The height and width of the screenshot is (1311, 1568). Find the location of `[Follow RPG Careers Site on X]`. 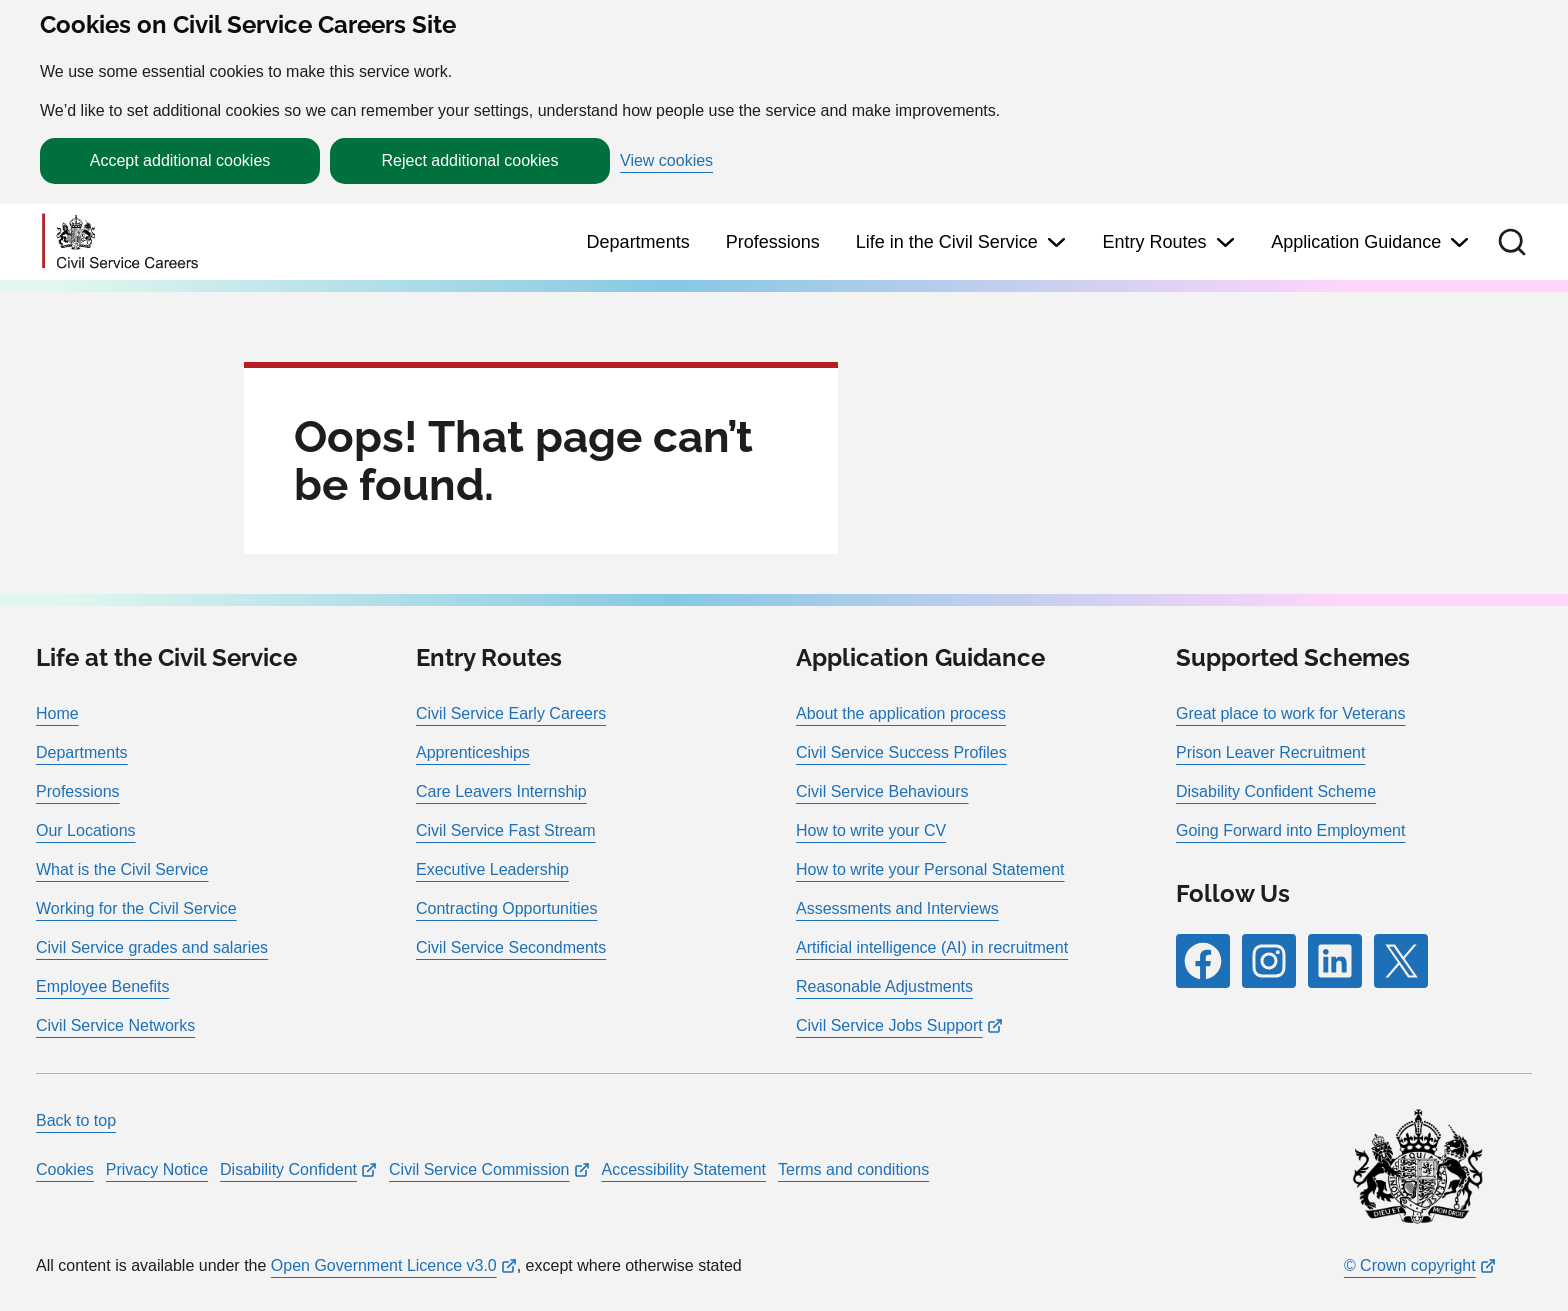

[Follow RPG Careers Site on X] is located at coordinates (1401, 961).